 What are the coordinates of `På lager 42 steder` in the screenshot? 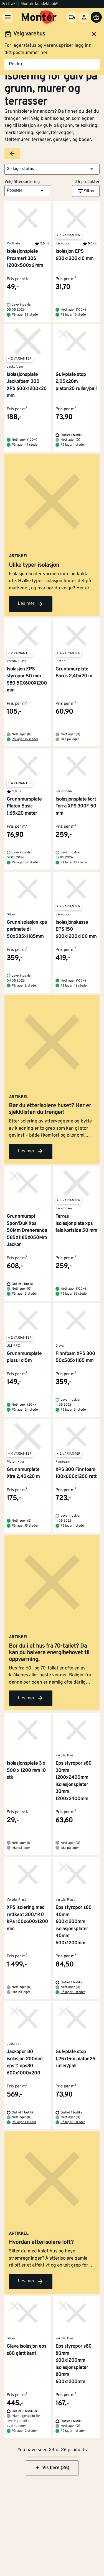 It's located at (74, 986).